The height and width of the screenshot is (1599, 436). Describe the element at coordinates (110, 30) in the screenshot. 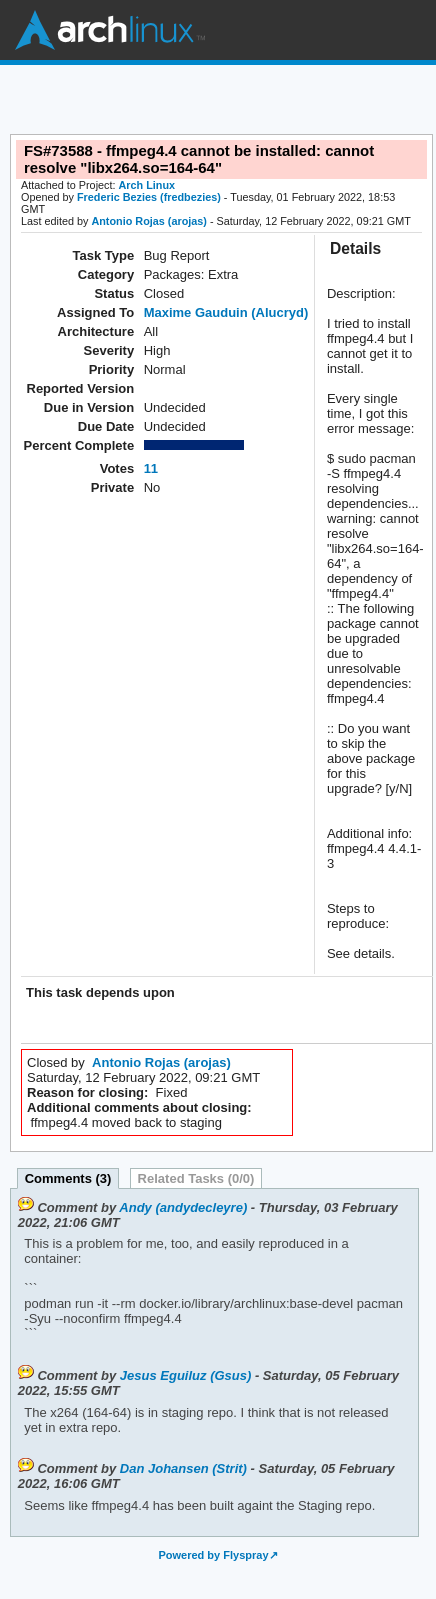

I see `Arch Linux` at that location.